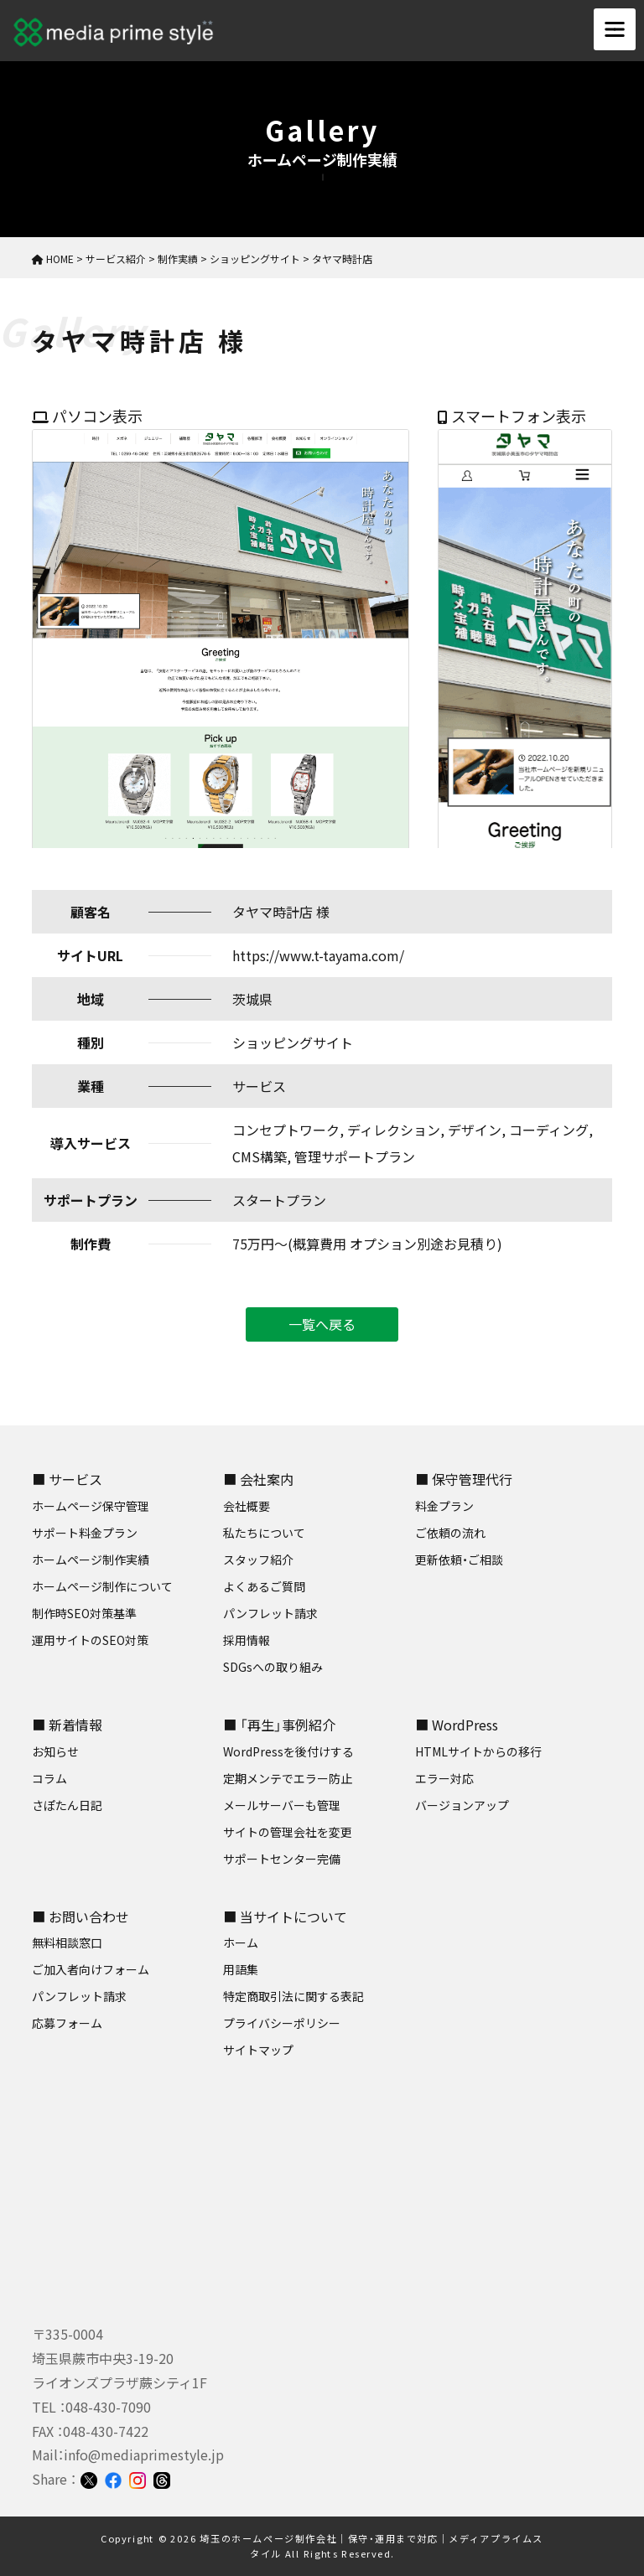  What do you see at coordinates (279, 1725) in the screenshot?
I see `■ 「再生」事例紹介` at bounding box center [279, 1725].